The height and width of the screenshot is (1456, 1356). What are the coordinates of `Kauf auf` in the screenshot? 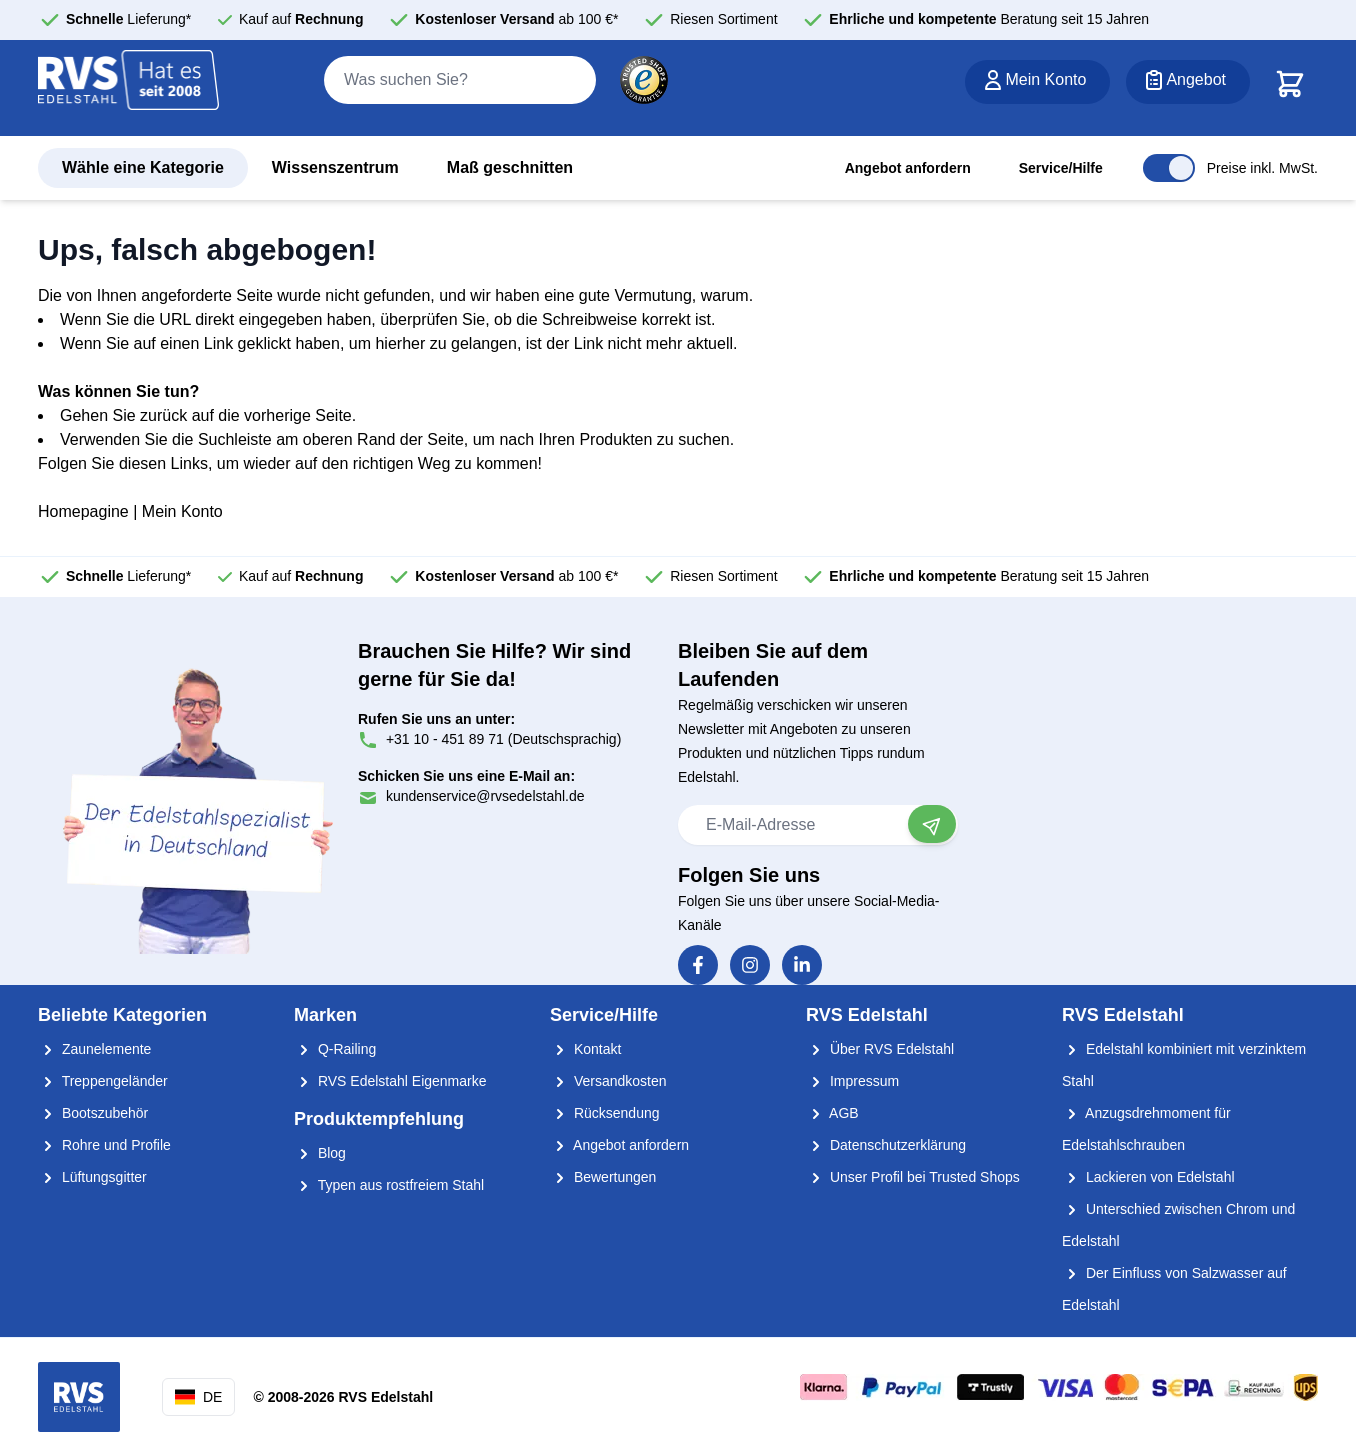 It's located at (301, 19).